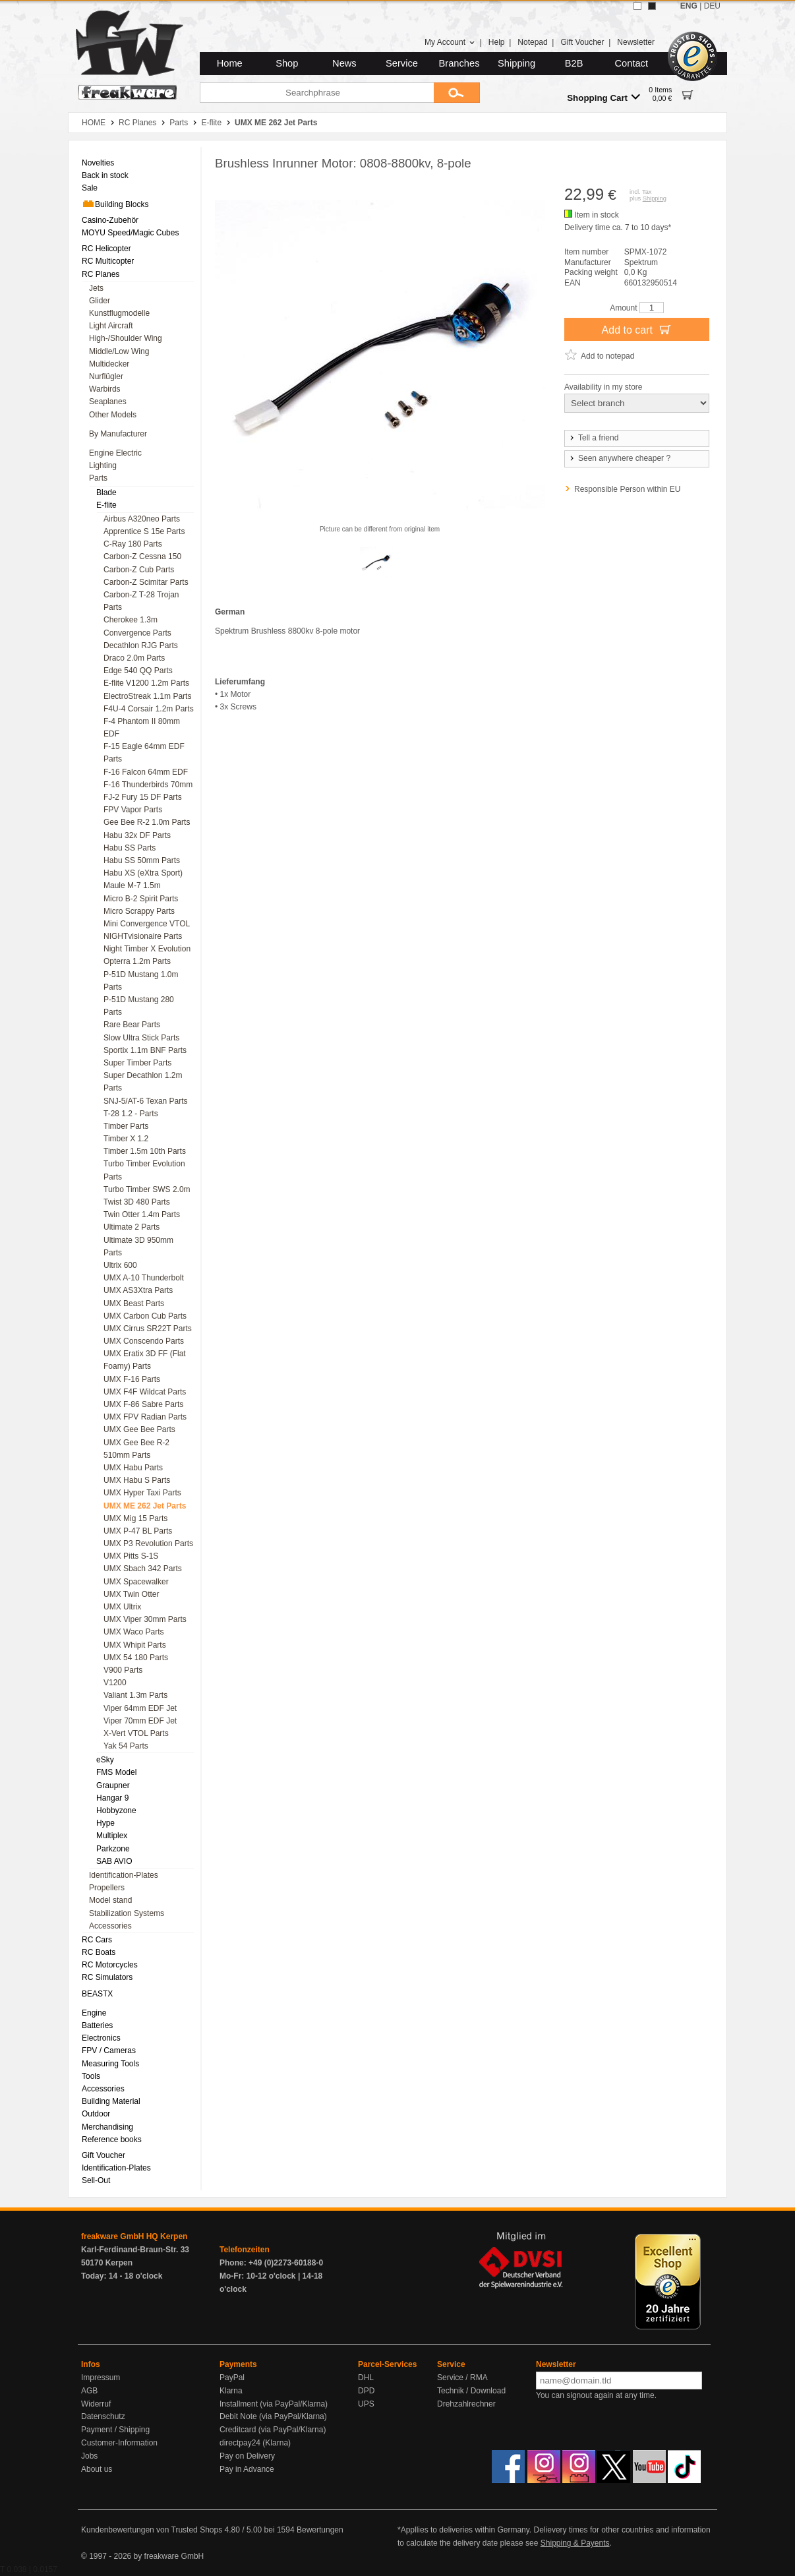 This screenshot has height=2576, width=795. I want to click on directpay24 (Klarna), so click(255, 2442).